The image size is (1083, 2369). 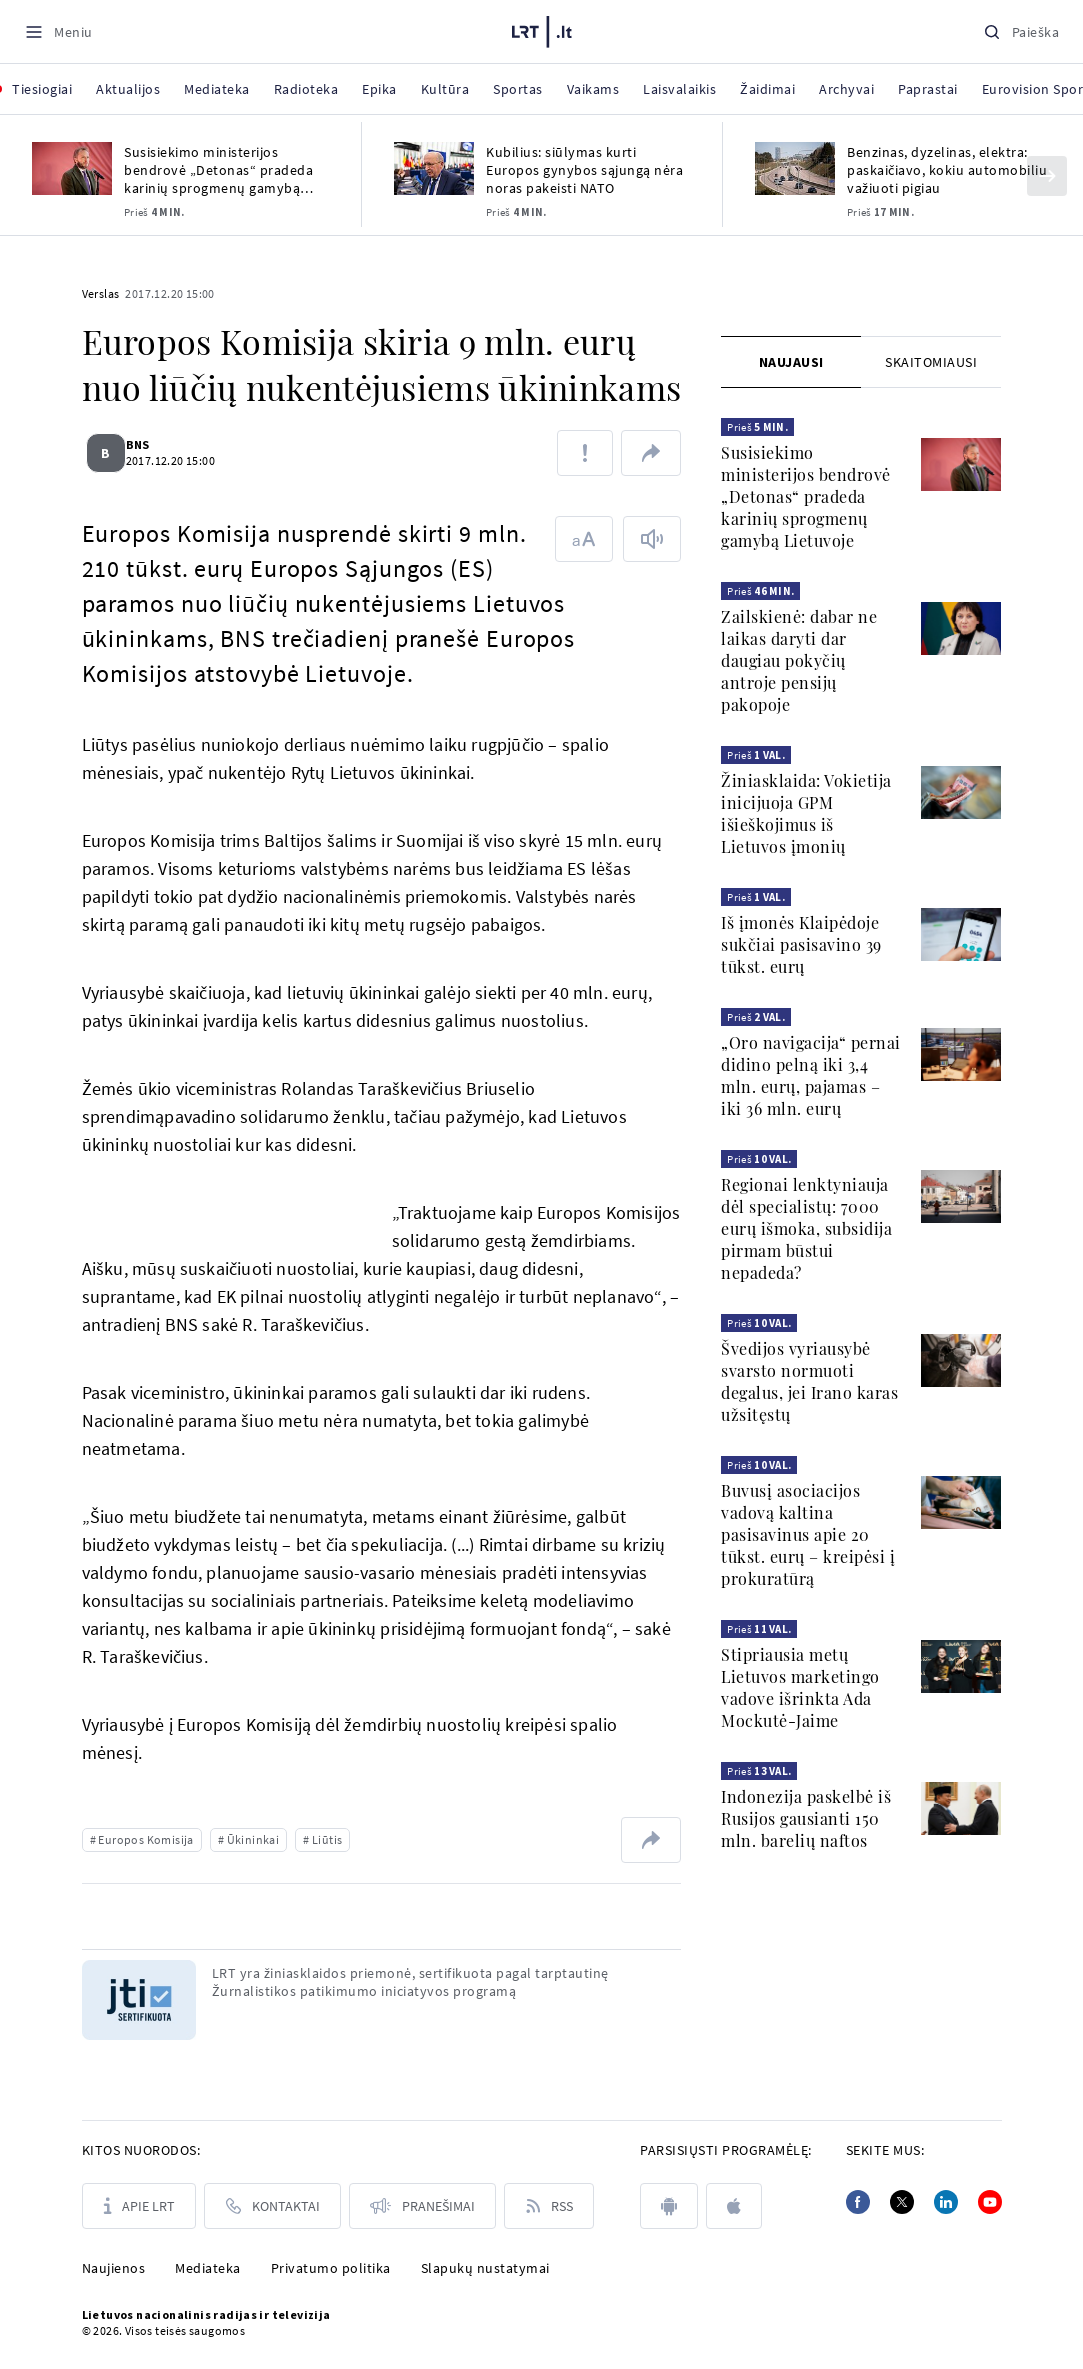 I want to click on [Pranešti apie klaidą], so click(x=585, y=453).